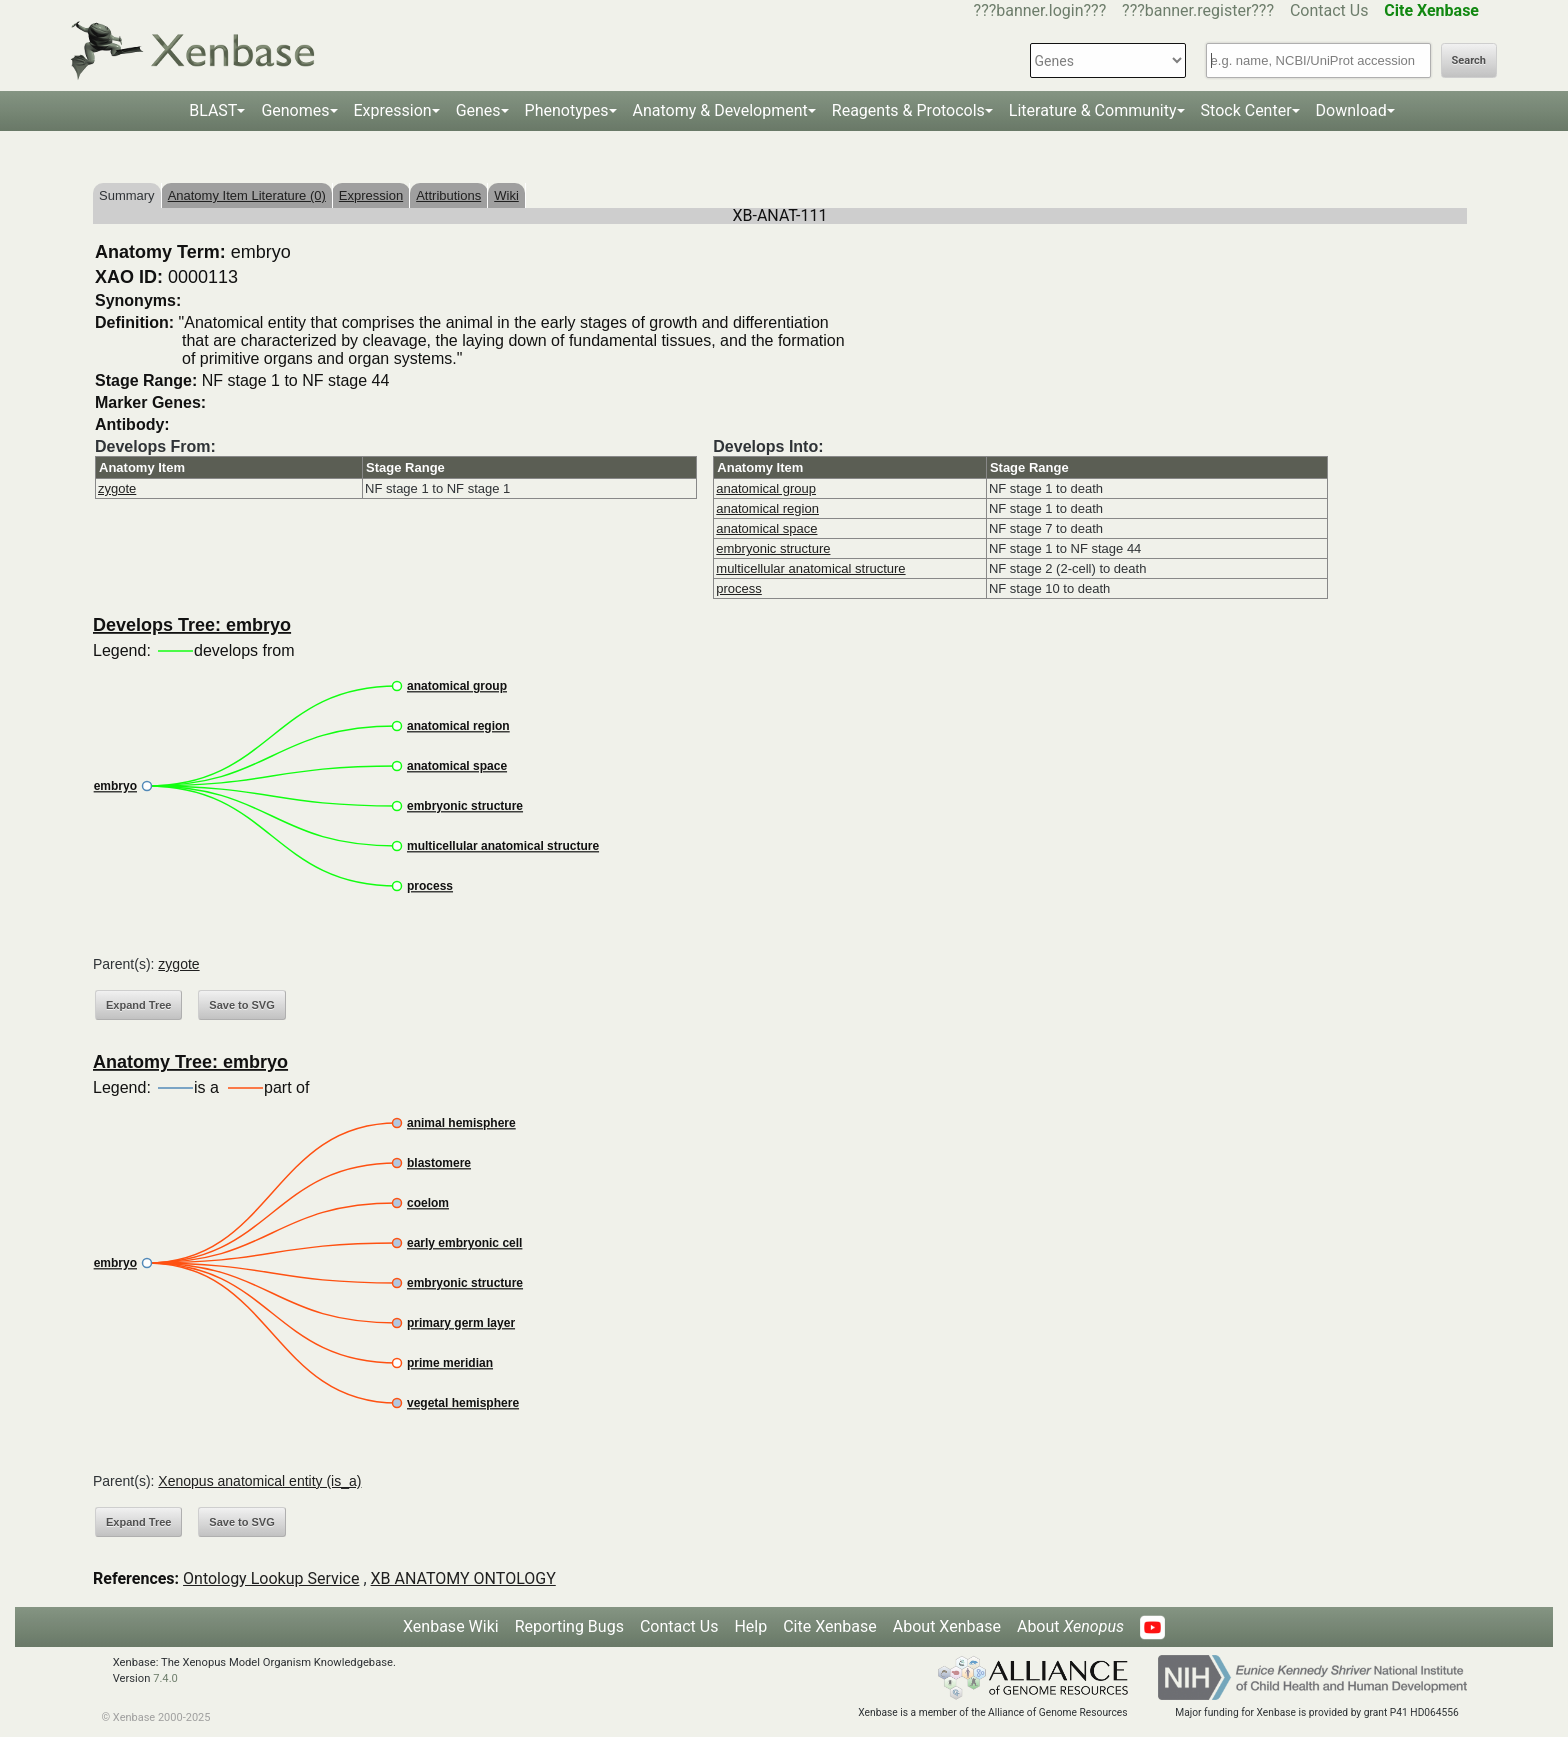 This screenshot has width=1568, height=1737. Describe the element at coordinates (1093, 110) in the screenshot. I see `Literature & Community` at that location.